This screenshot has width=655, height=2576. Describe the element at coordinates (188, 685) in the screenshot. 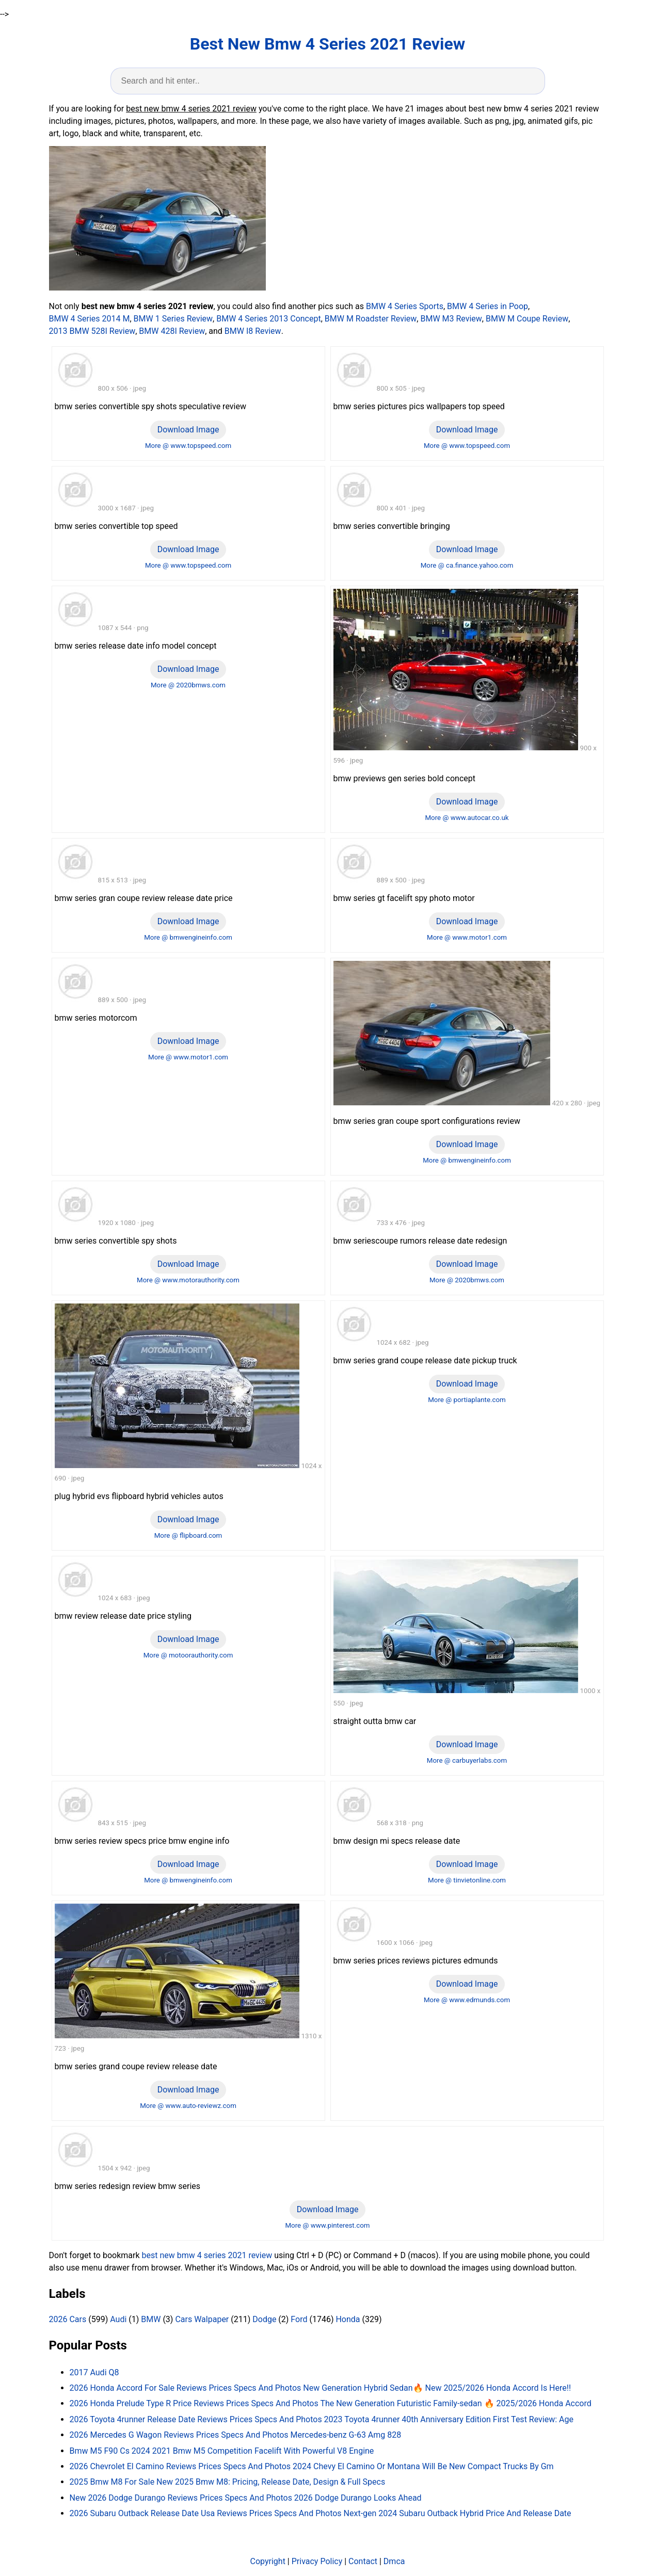

I see `More @ 2020bmws.com` at that location.